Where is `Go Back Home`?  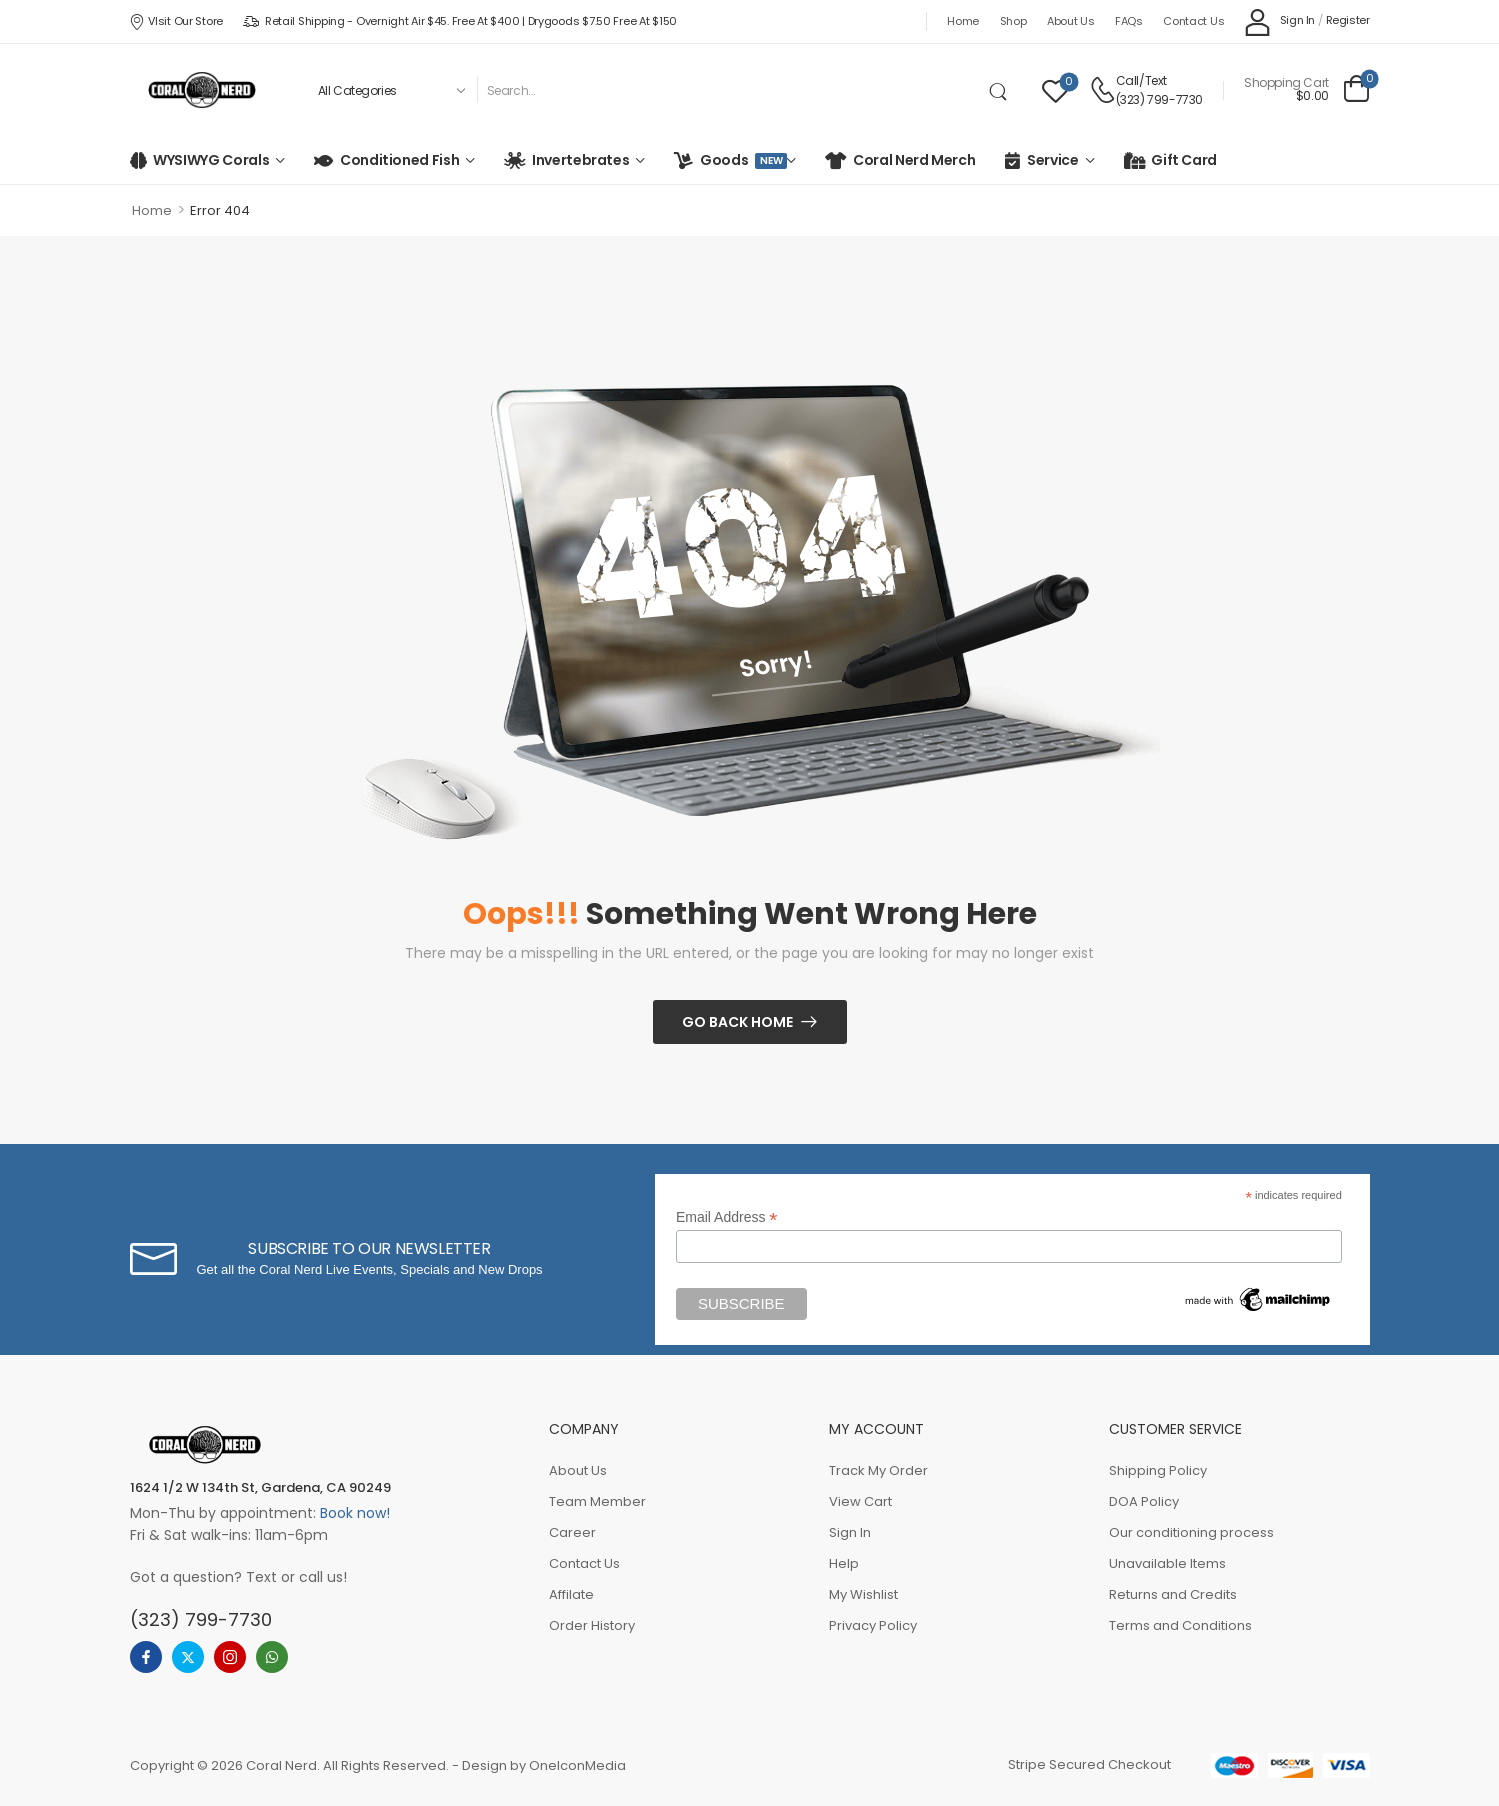
Go Back Home is located at coordinates (737, 1022).